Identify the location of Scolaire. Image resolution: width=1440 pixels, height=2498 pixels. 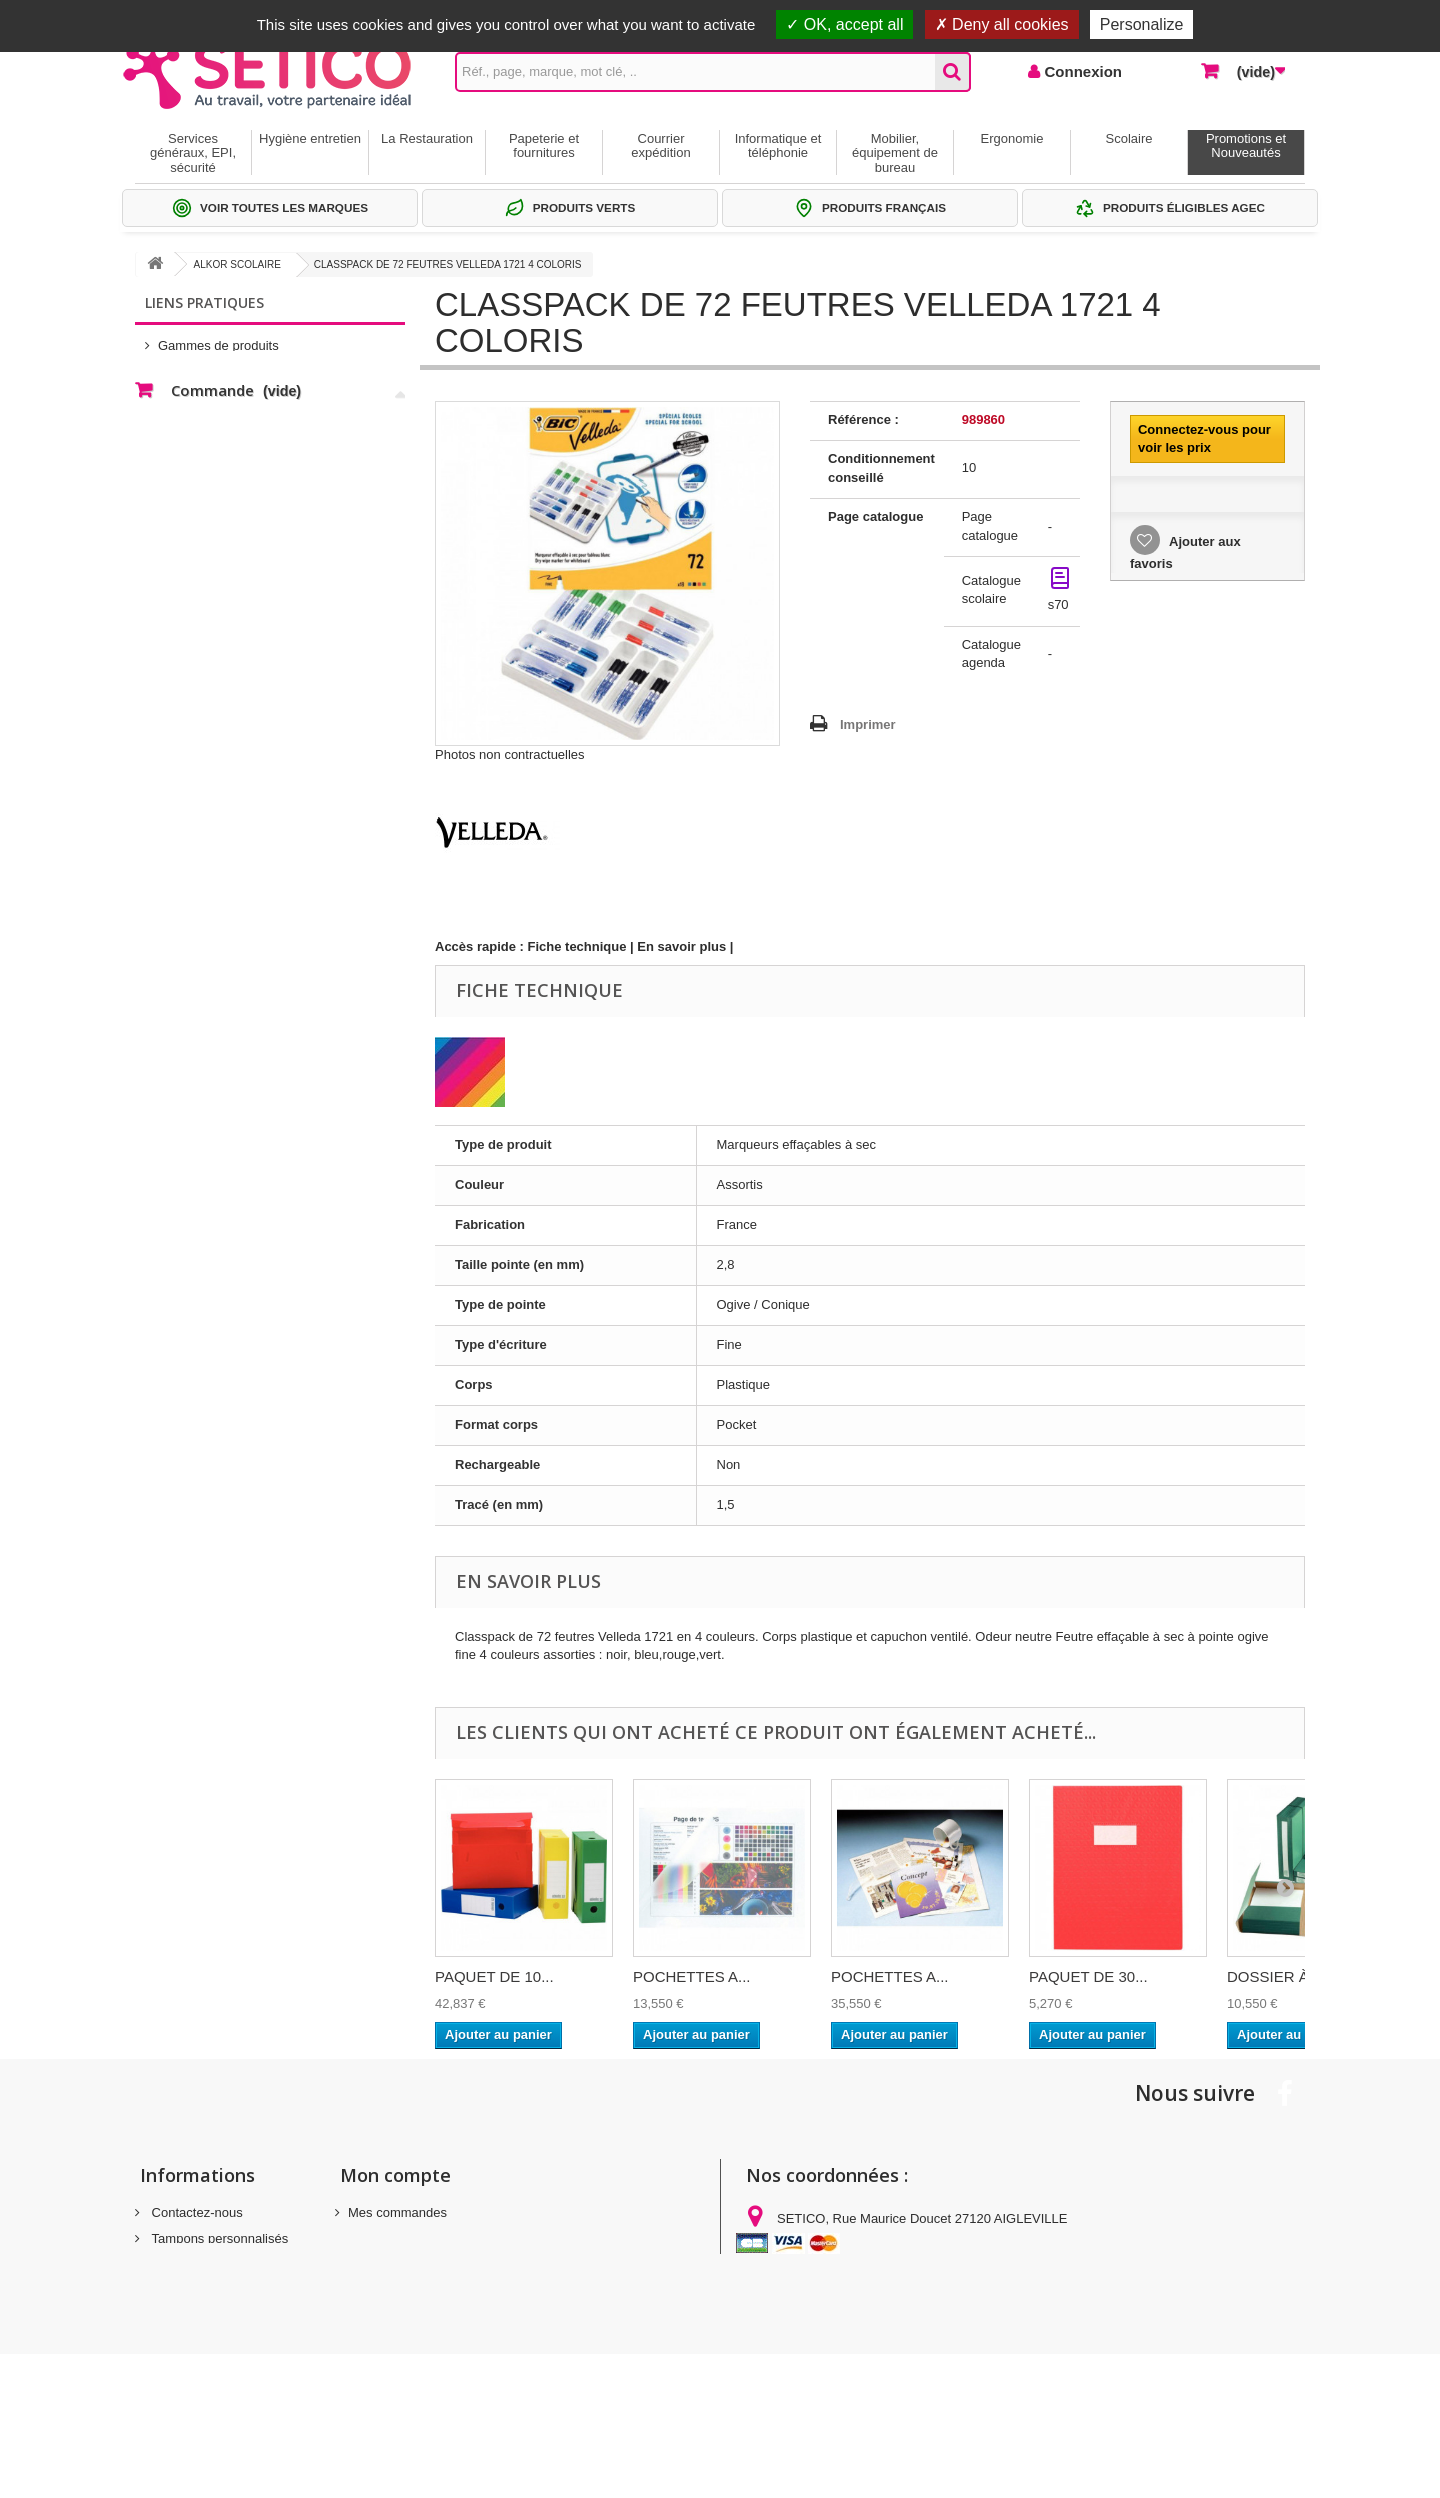
(1129, 138).